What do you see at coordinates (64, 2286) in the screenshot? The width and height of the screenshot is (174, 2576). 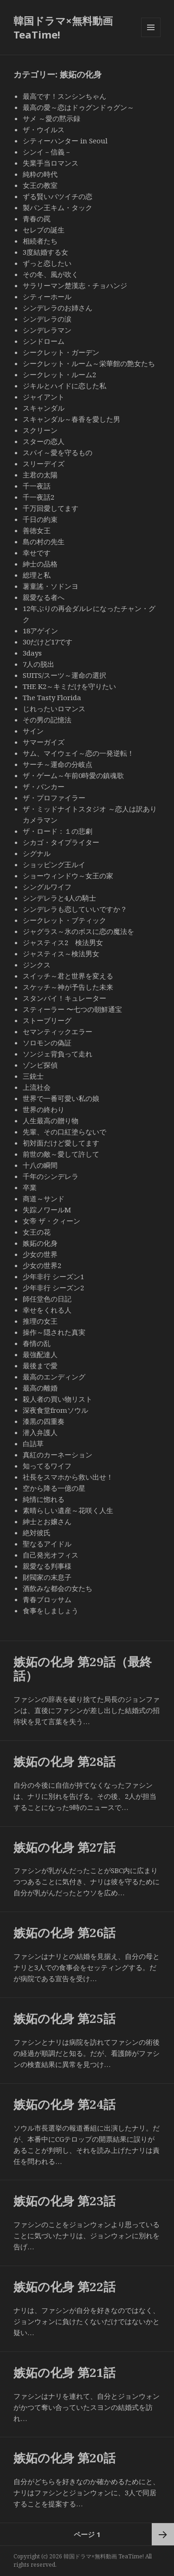 I see `嫉妬の化身 第22話` at bounding box center [64, 2286].